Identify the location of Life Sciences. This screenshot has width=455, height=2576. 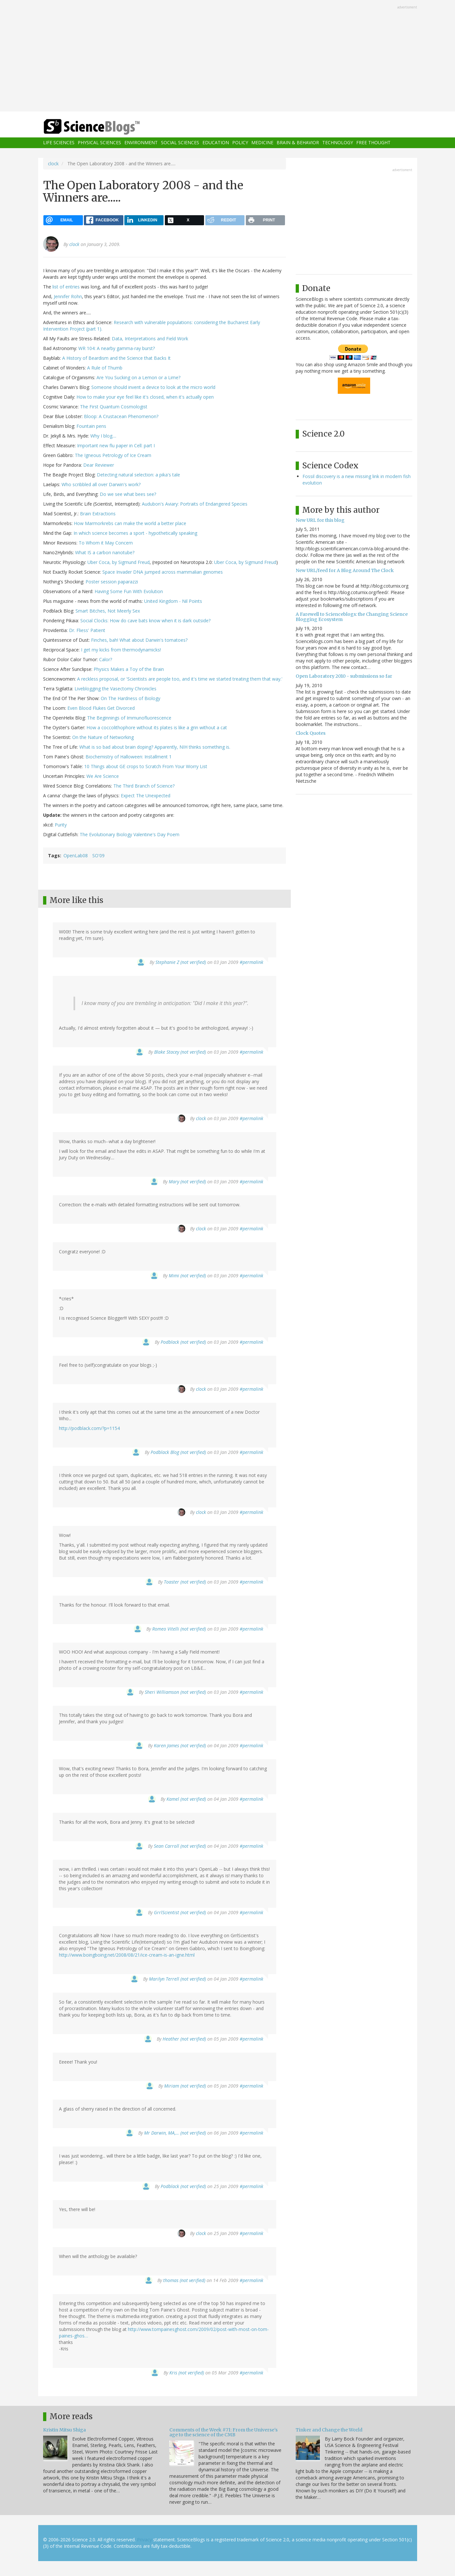
(58, 143).